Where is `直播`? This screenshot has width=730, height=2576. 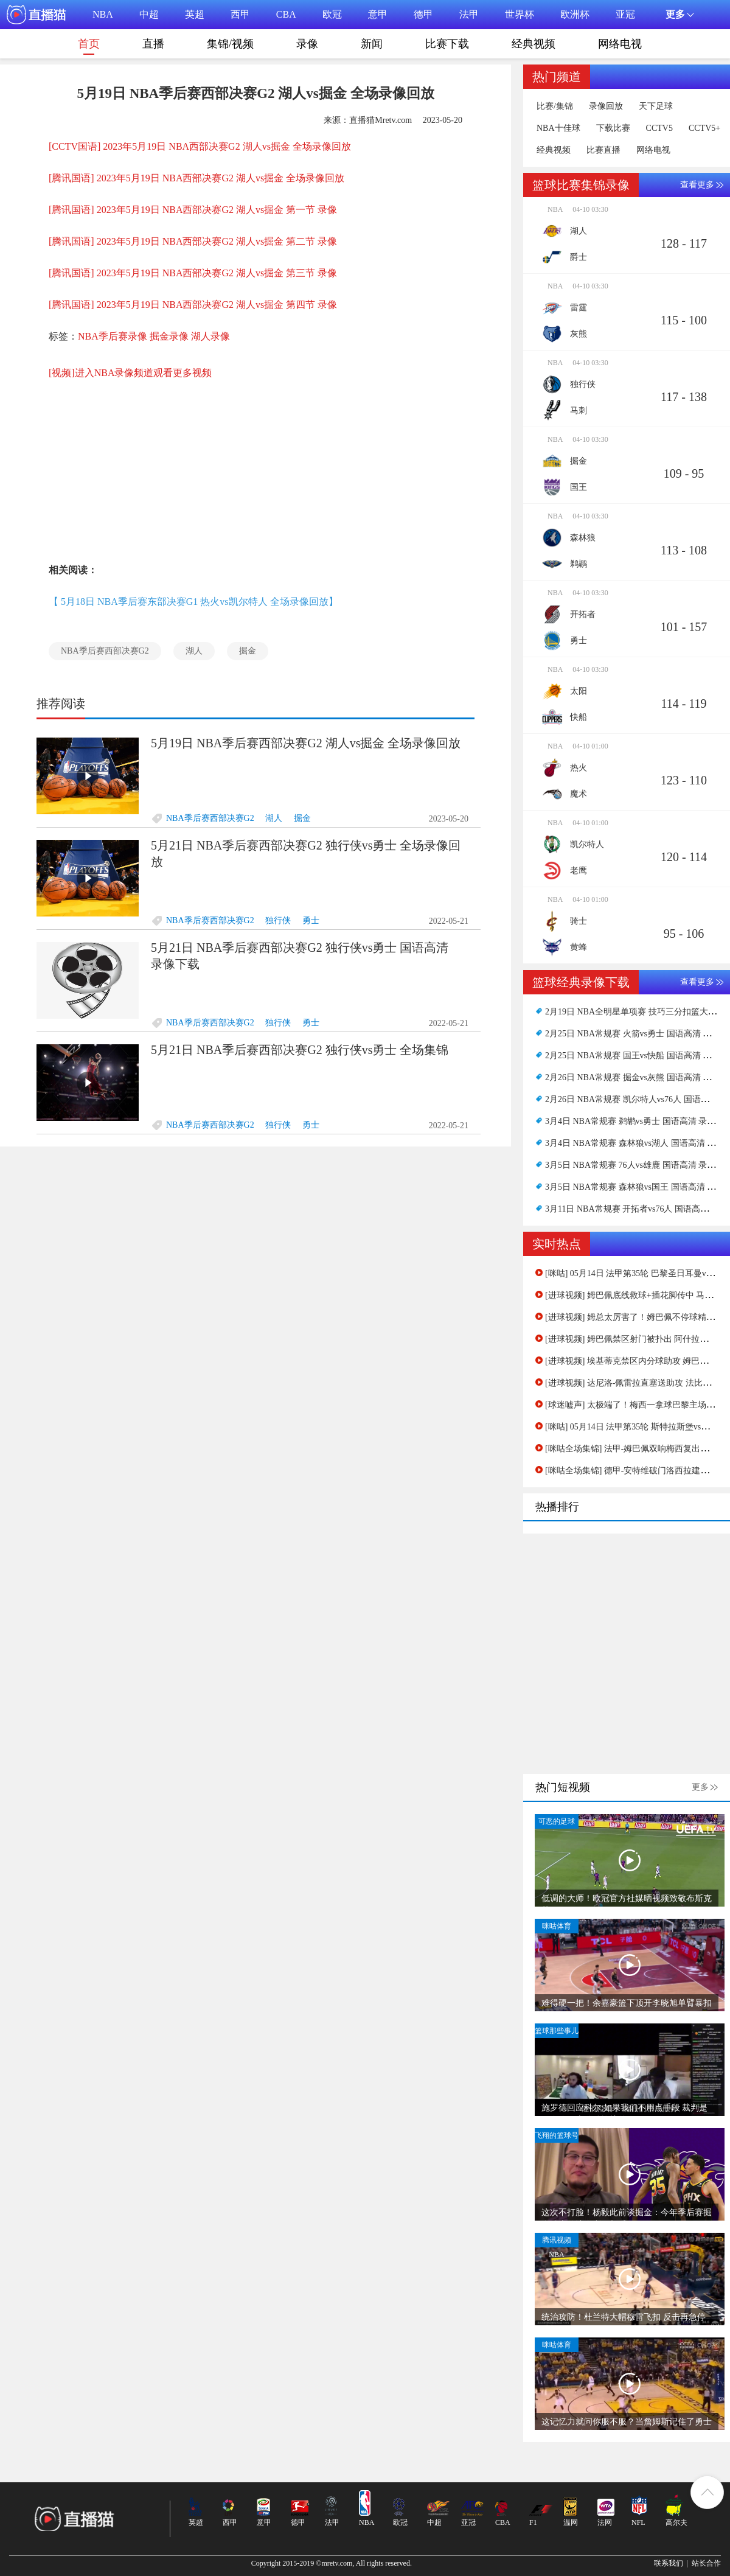
直播 is located at coordinates (153, 44).